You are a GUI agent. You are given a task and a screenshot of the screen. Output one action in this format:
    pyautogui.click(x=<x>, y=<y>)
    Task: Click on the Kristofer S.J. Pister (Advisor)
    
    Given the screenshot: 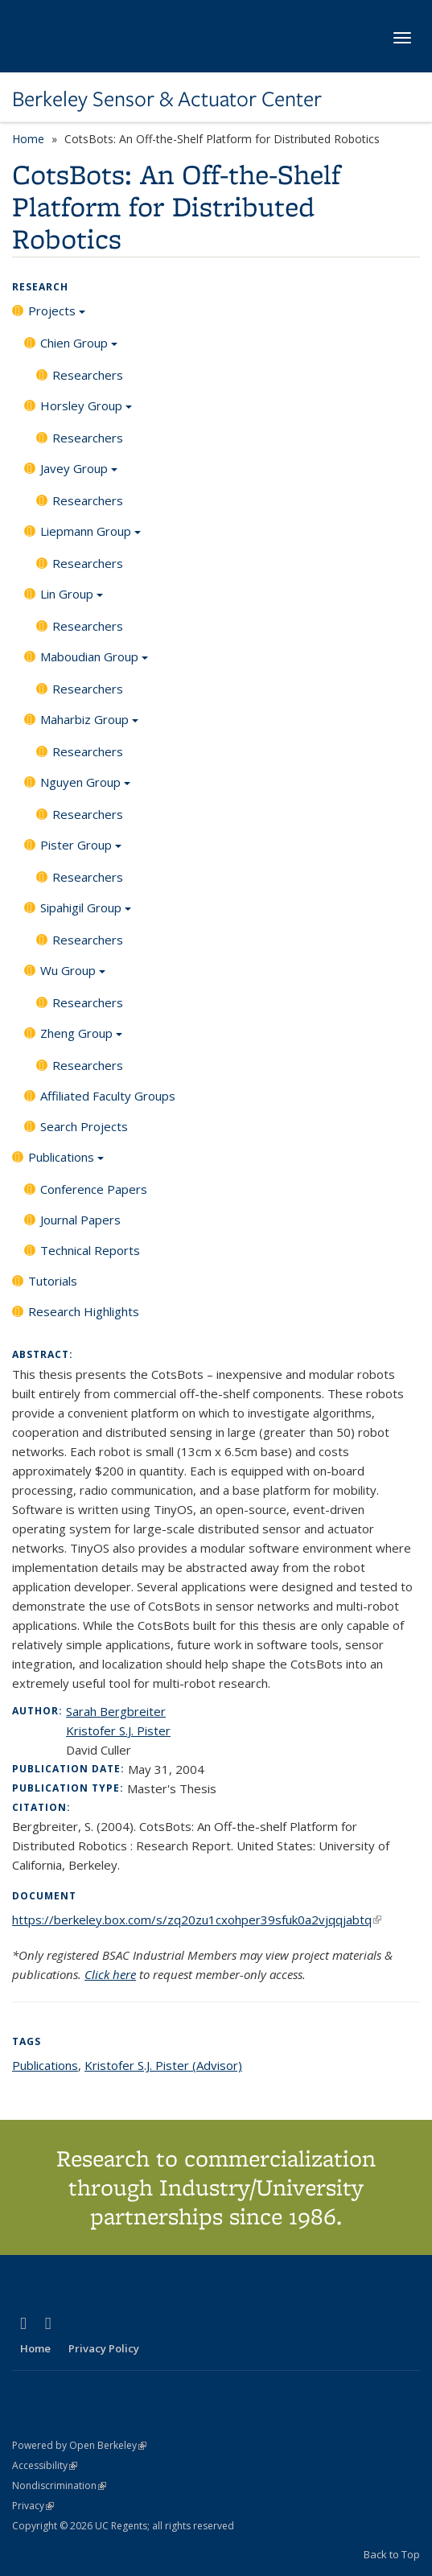 What is the action you would take?
    pyautogui.click(x=163, y=2065)
    